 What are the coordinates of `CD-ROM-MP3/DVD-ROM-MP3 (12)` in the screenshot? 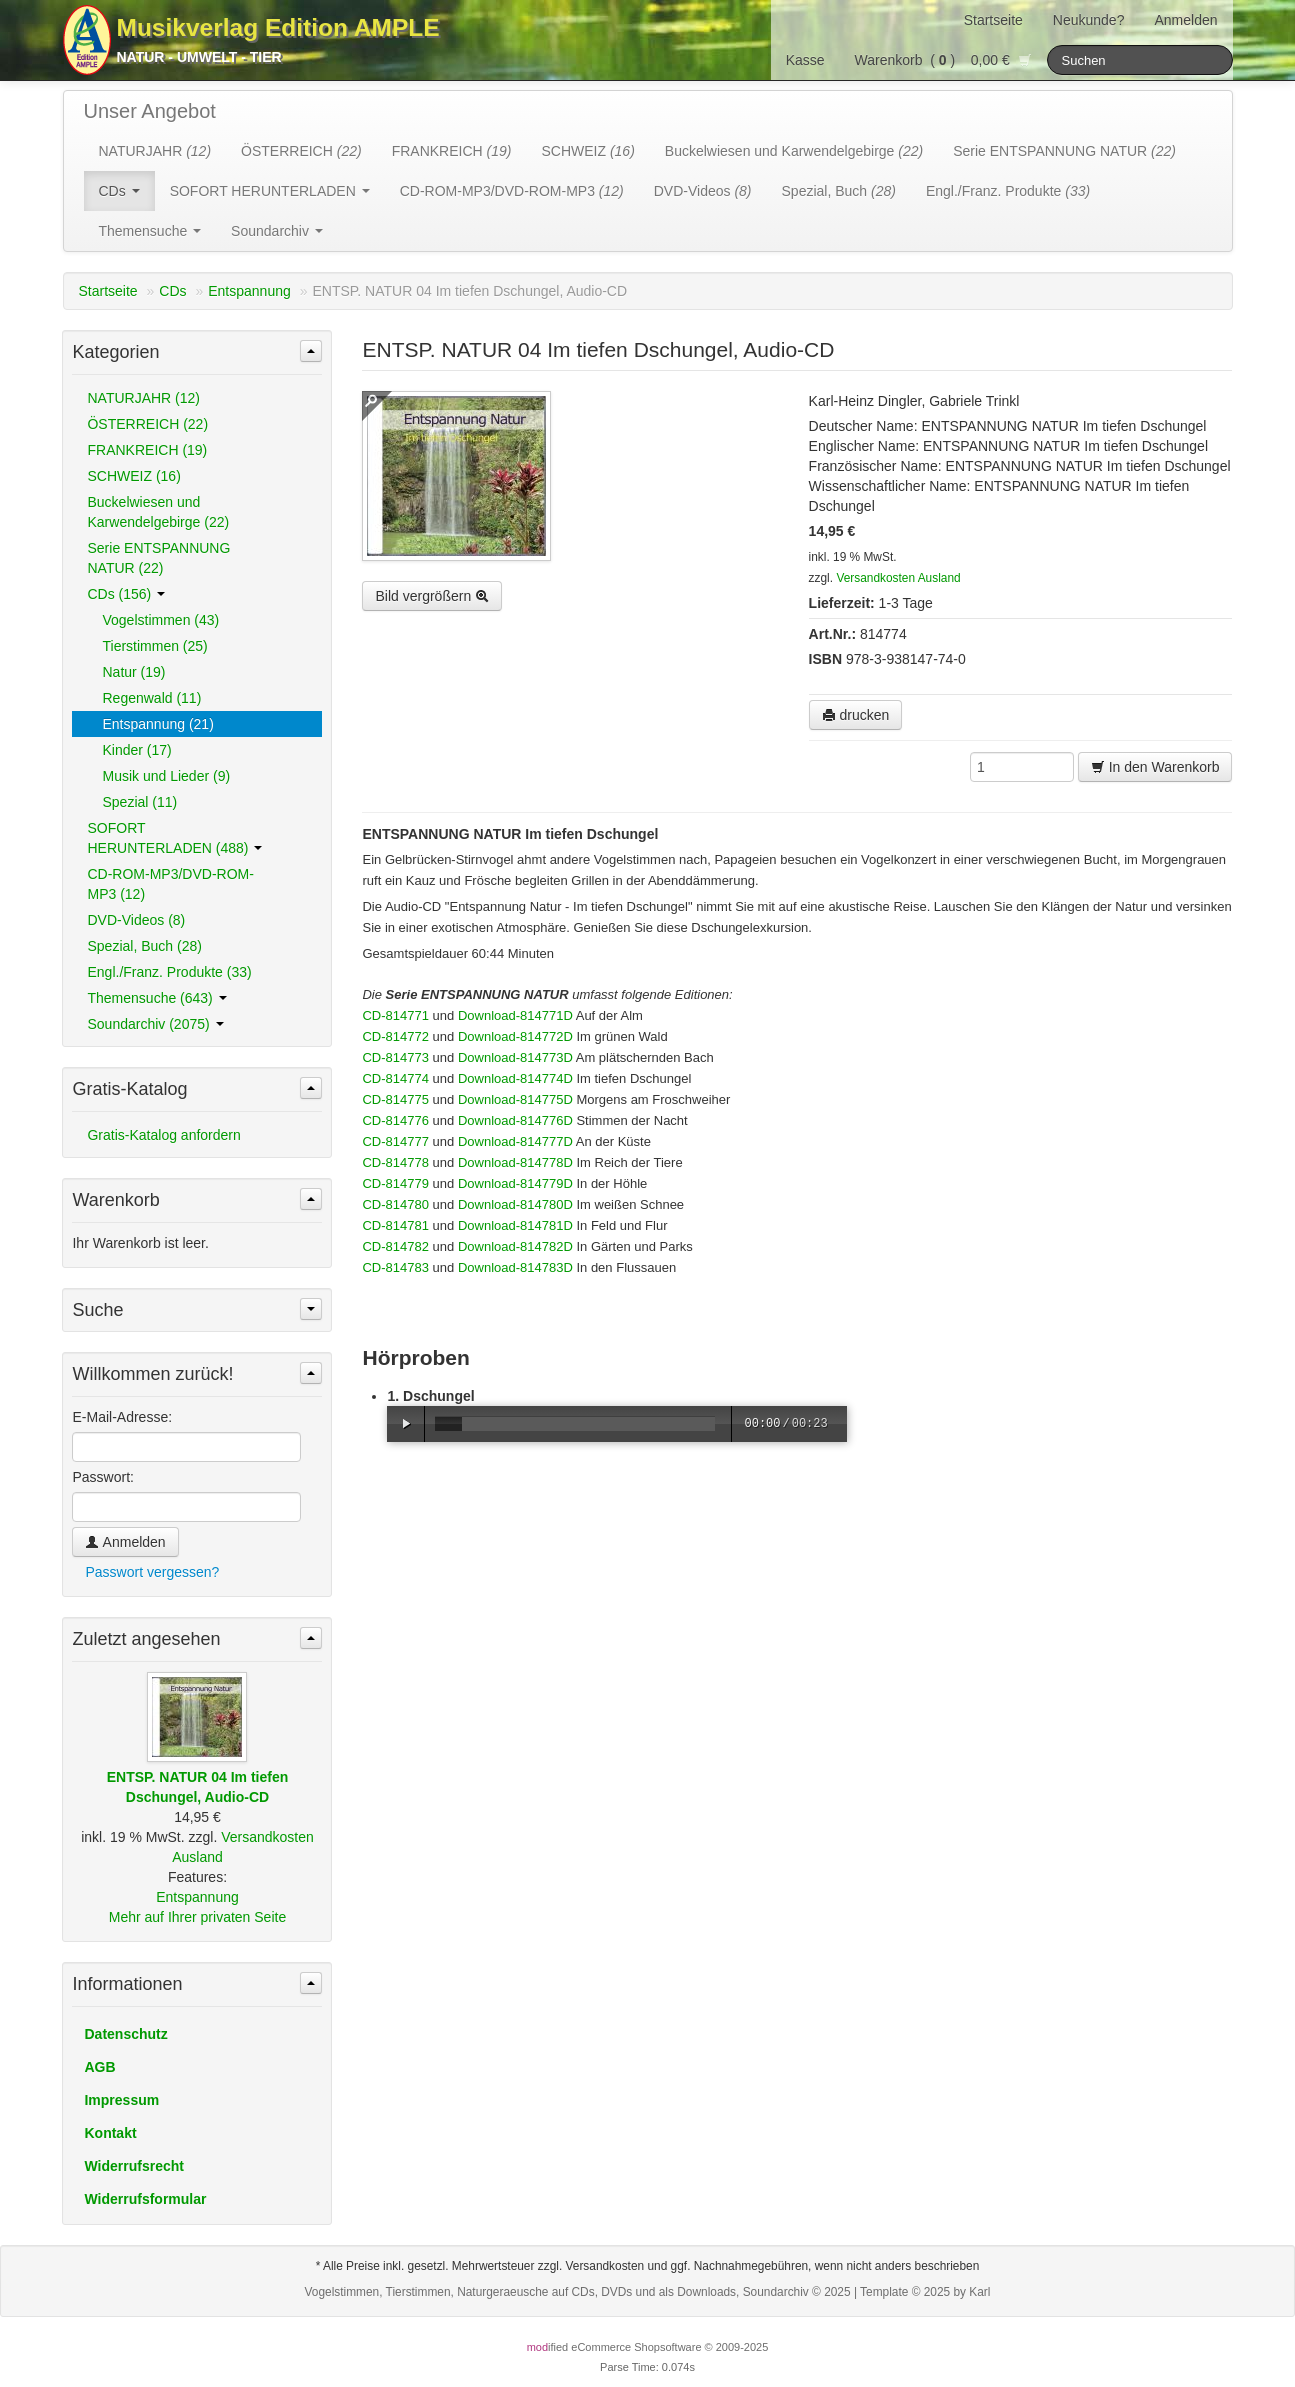 It's located at (170, 884).